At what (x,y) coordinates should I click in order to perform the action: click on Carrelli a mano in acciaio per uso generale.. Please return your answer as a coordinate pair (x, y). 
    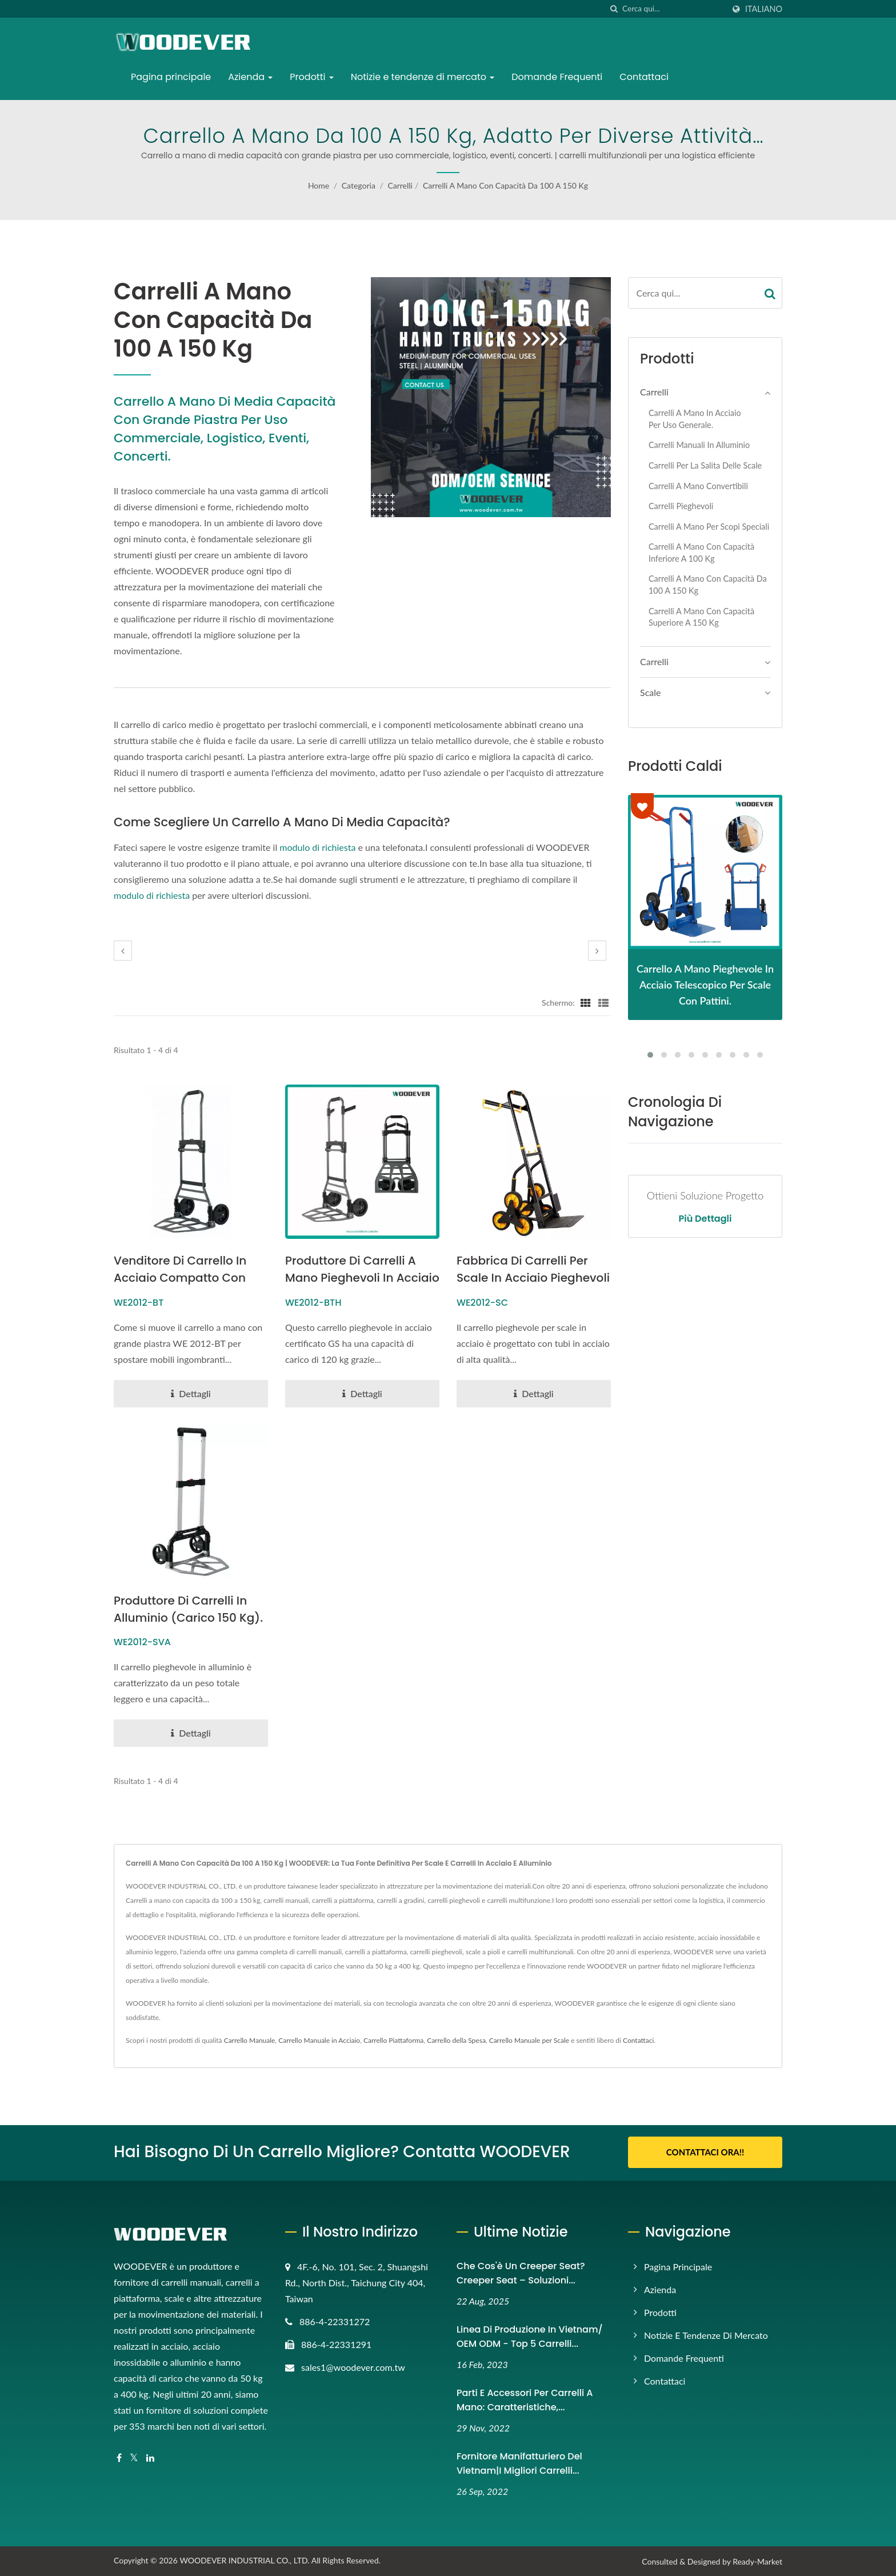
    Looking at the image, I should click on (695, 419).